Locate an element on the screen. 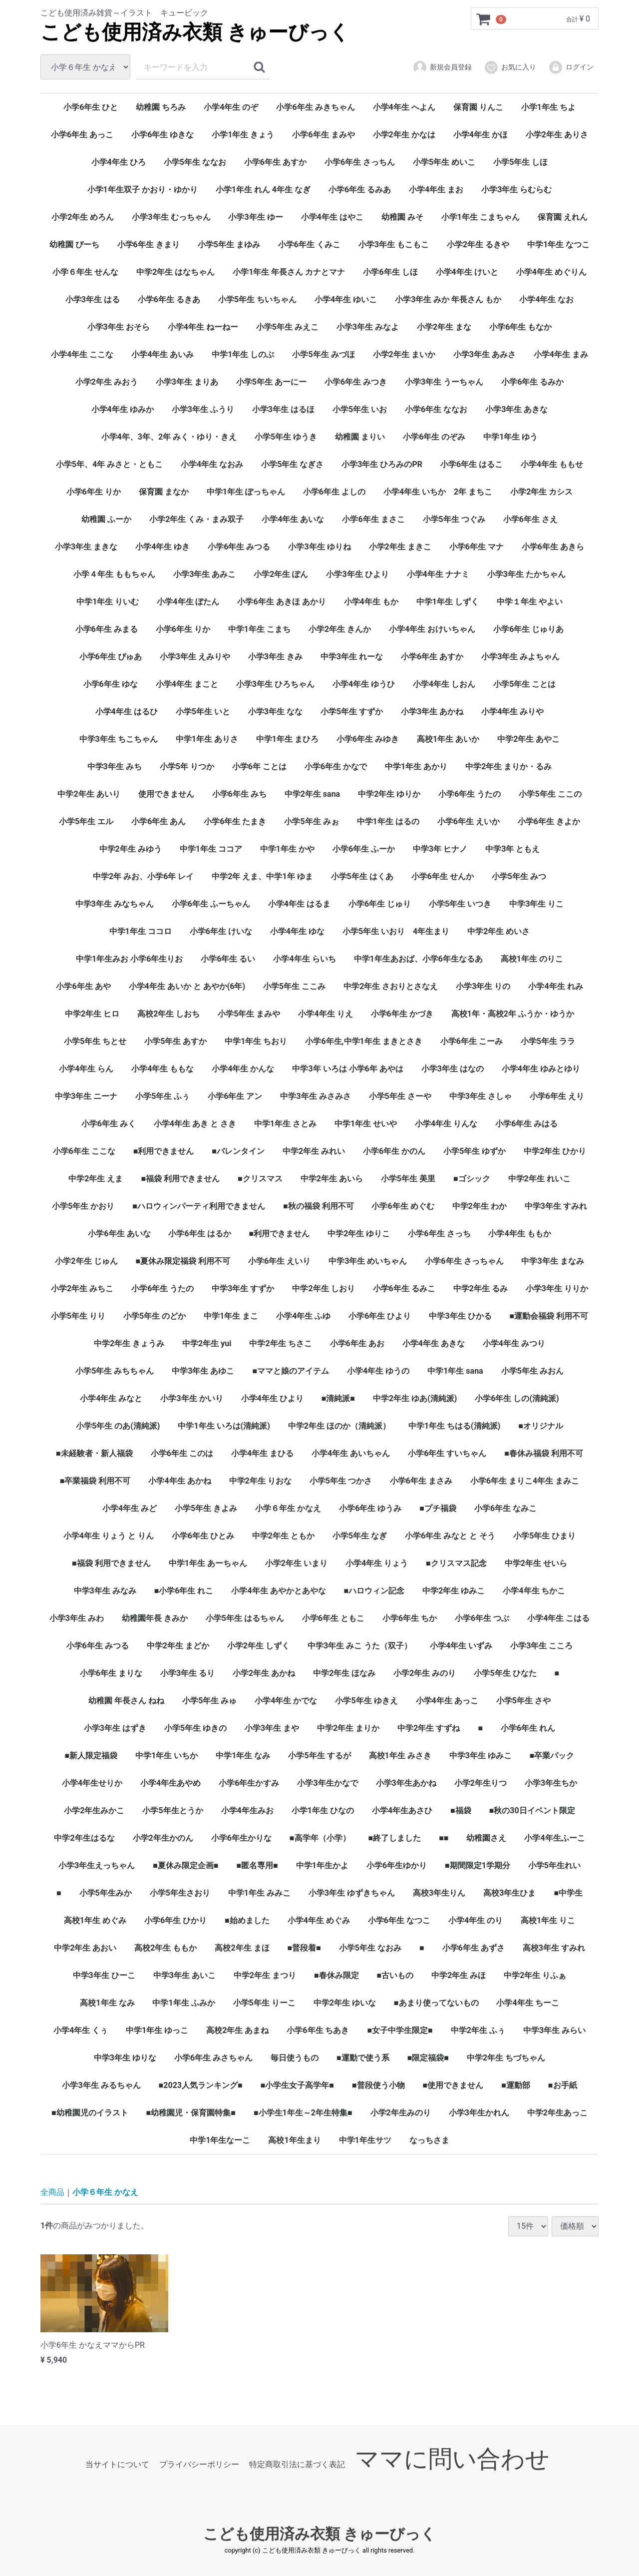 This screenshot has height=2576, width=639. 中学3年生 ゆりな is located at coordinates (125, 2057).